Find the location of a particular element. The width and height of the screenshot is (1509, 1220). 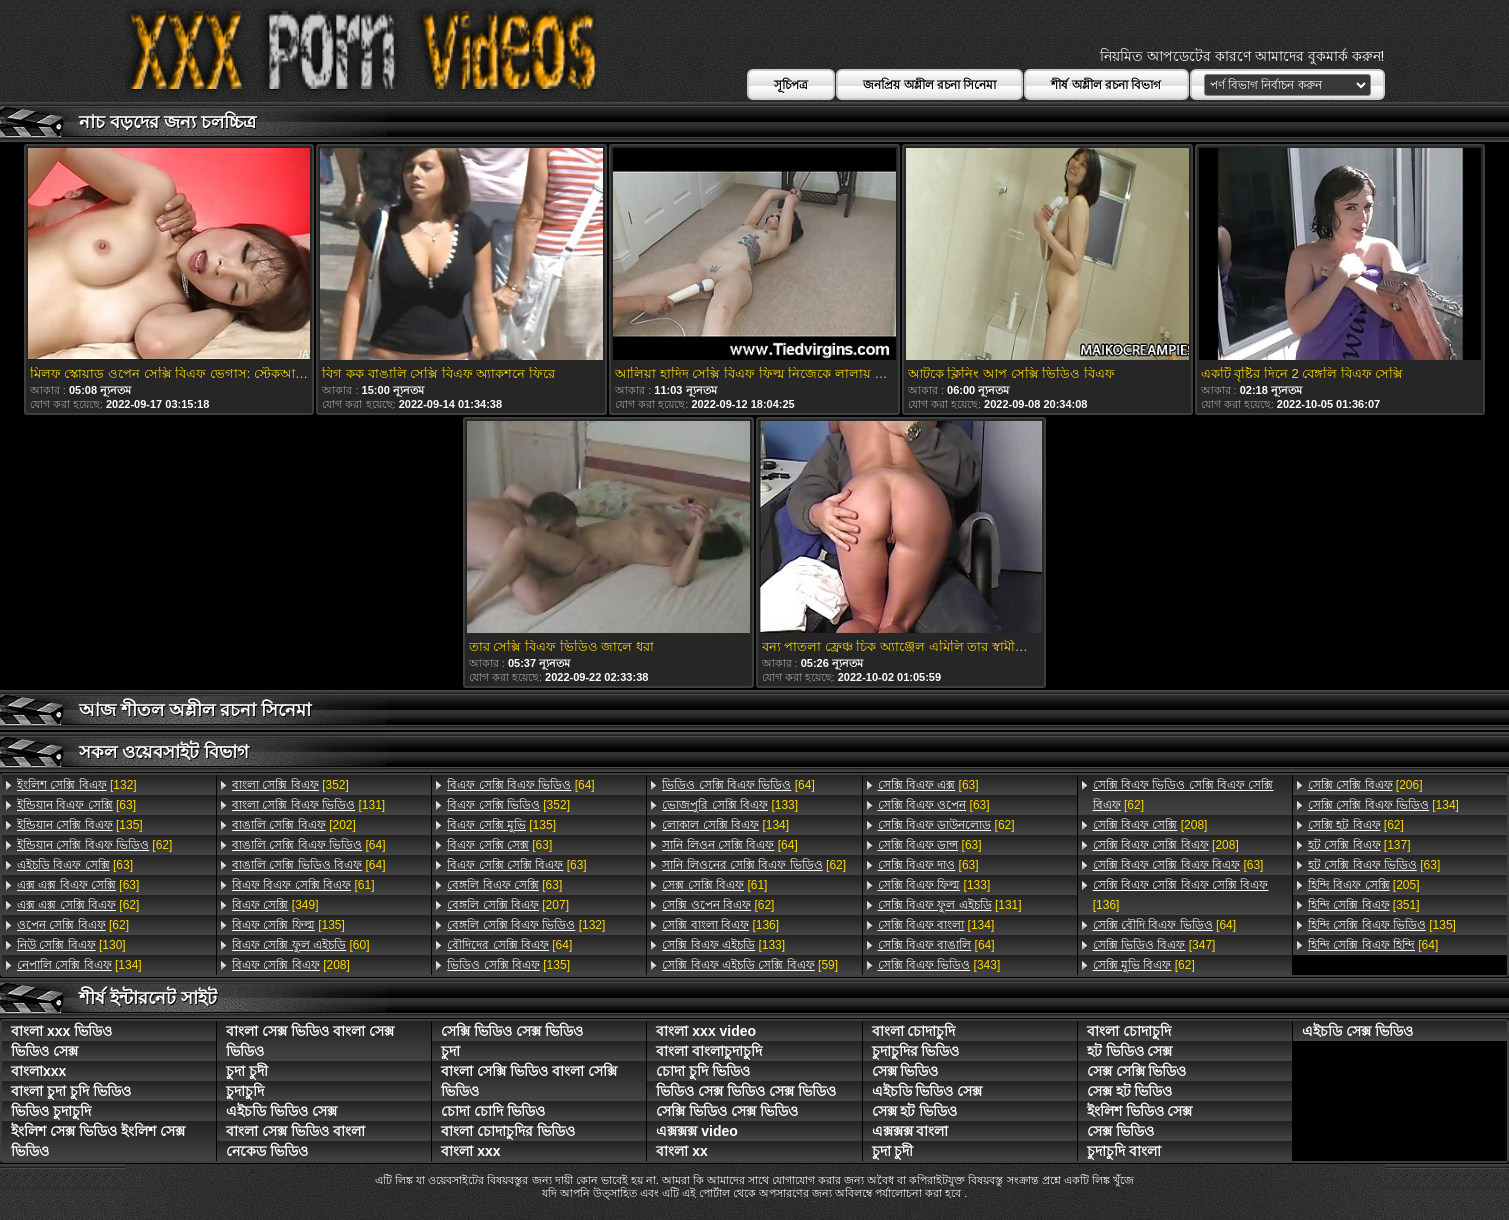

[132] is located at coordinates (77, 785).